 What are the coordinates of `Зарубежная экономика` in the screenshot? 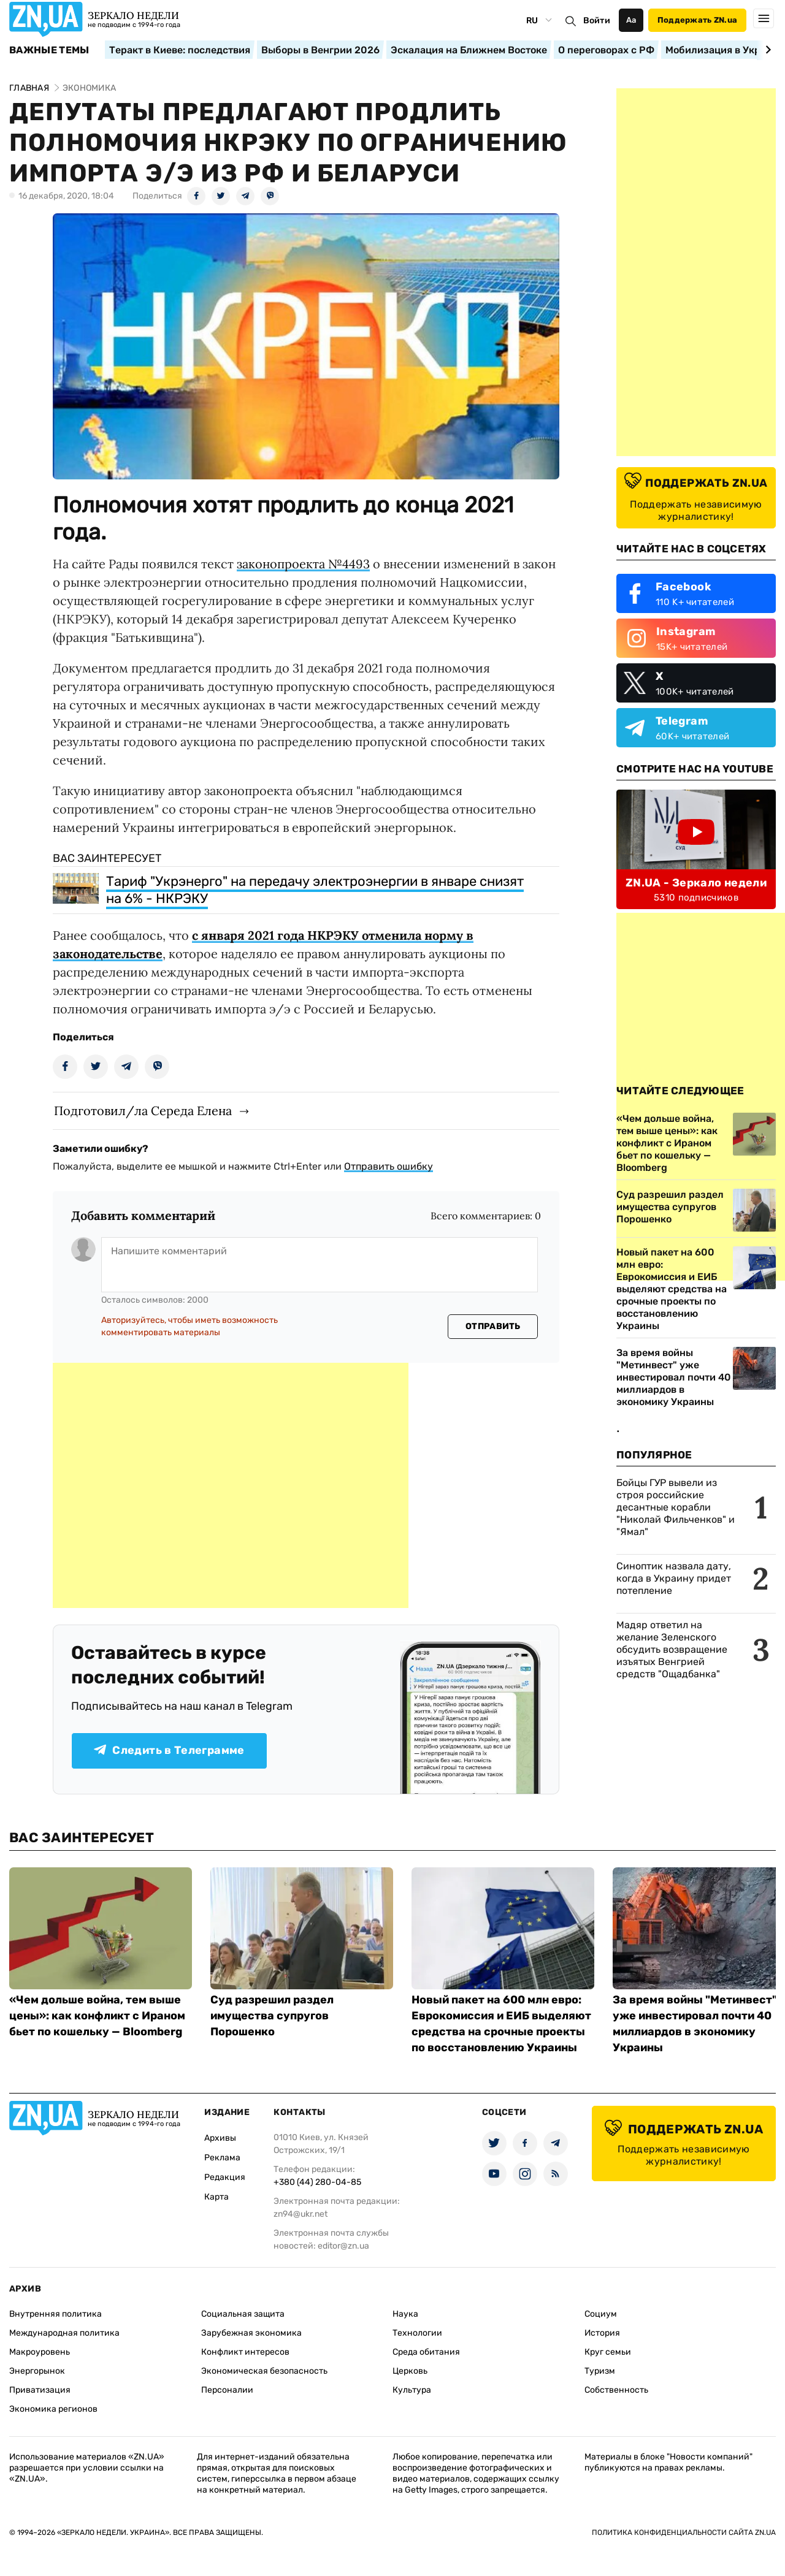 It's located at (251, 2333).